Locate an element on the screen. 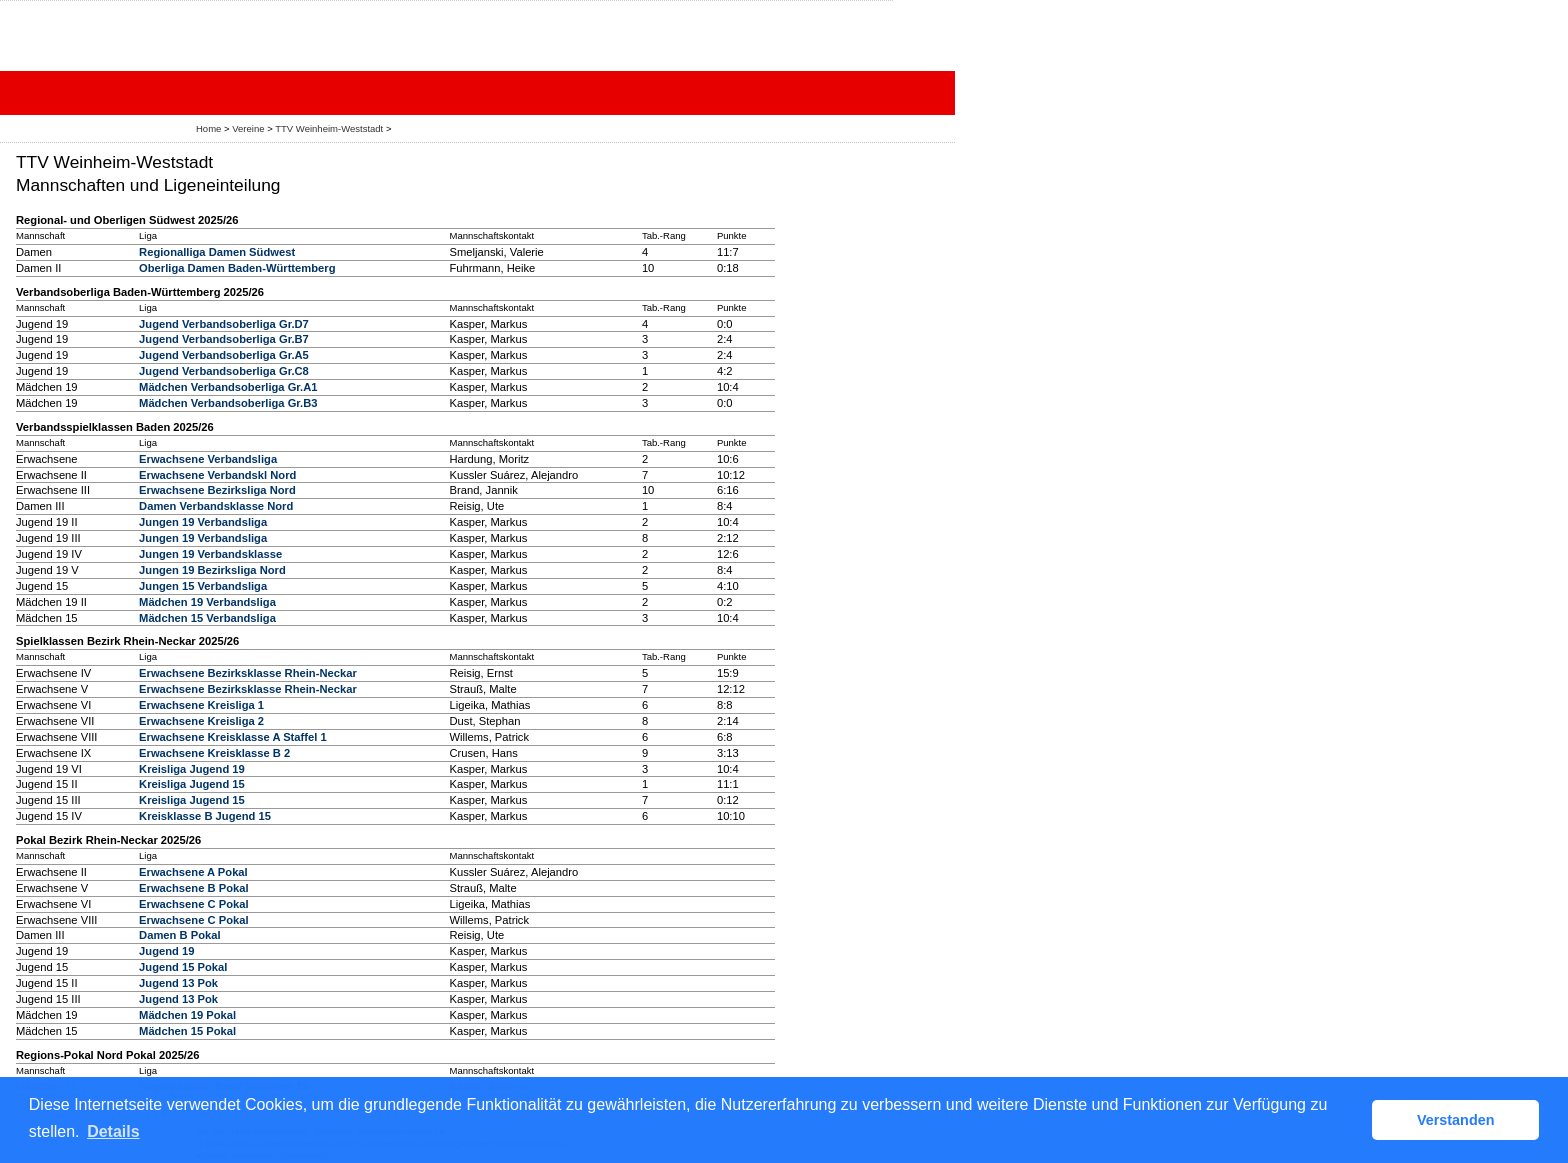 This screenshot has width=1568, height=1163. Mädchen Verbandsoberliga Gr.B3 is located at coordinates (228, 403).